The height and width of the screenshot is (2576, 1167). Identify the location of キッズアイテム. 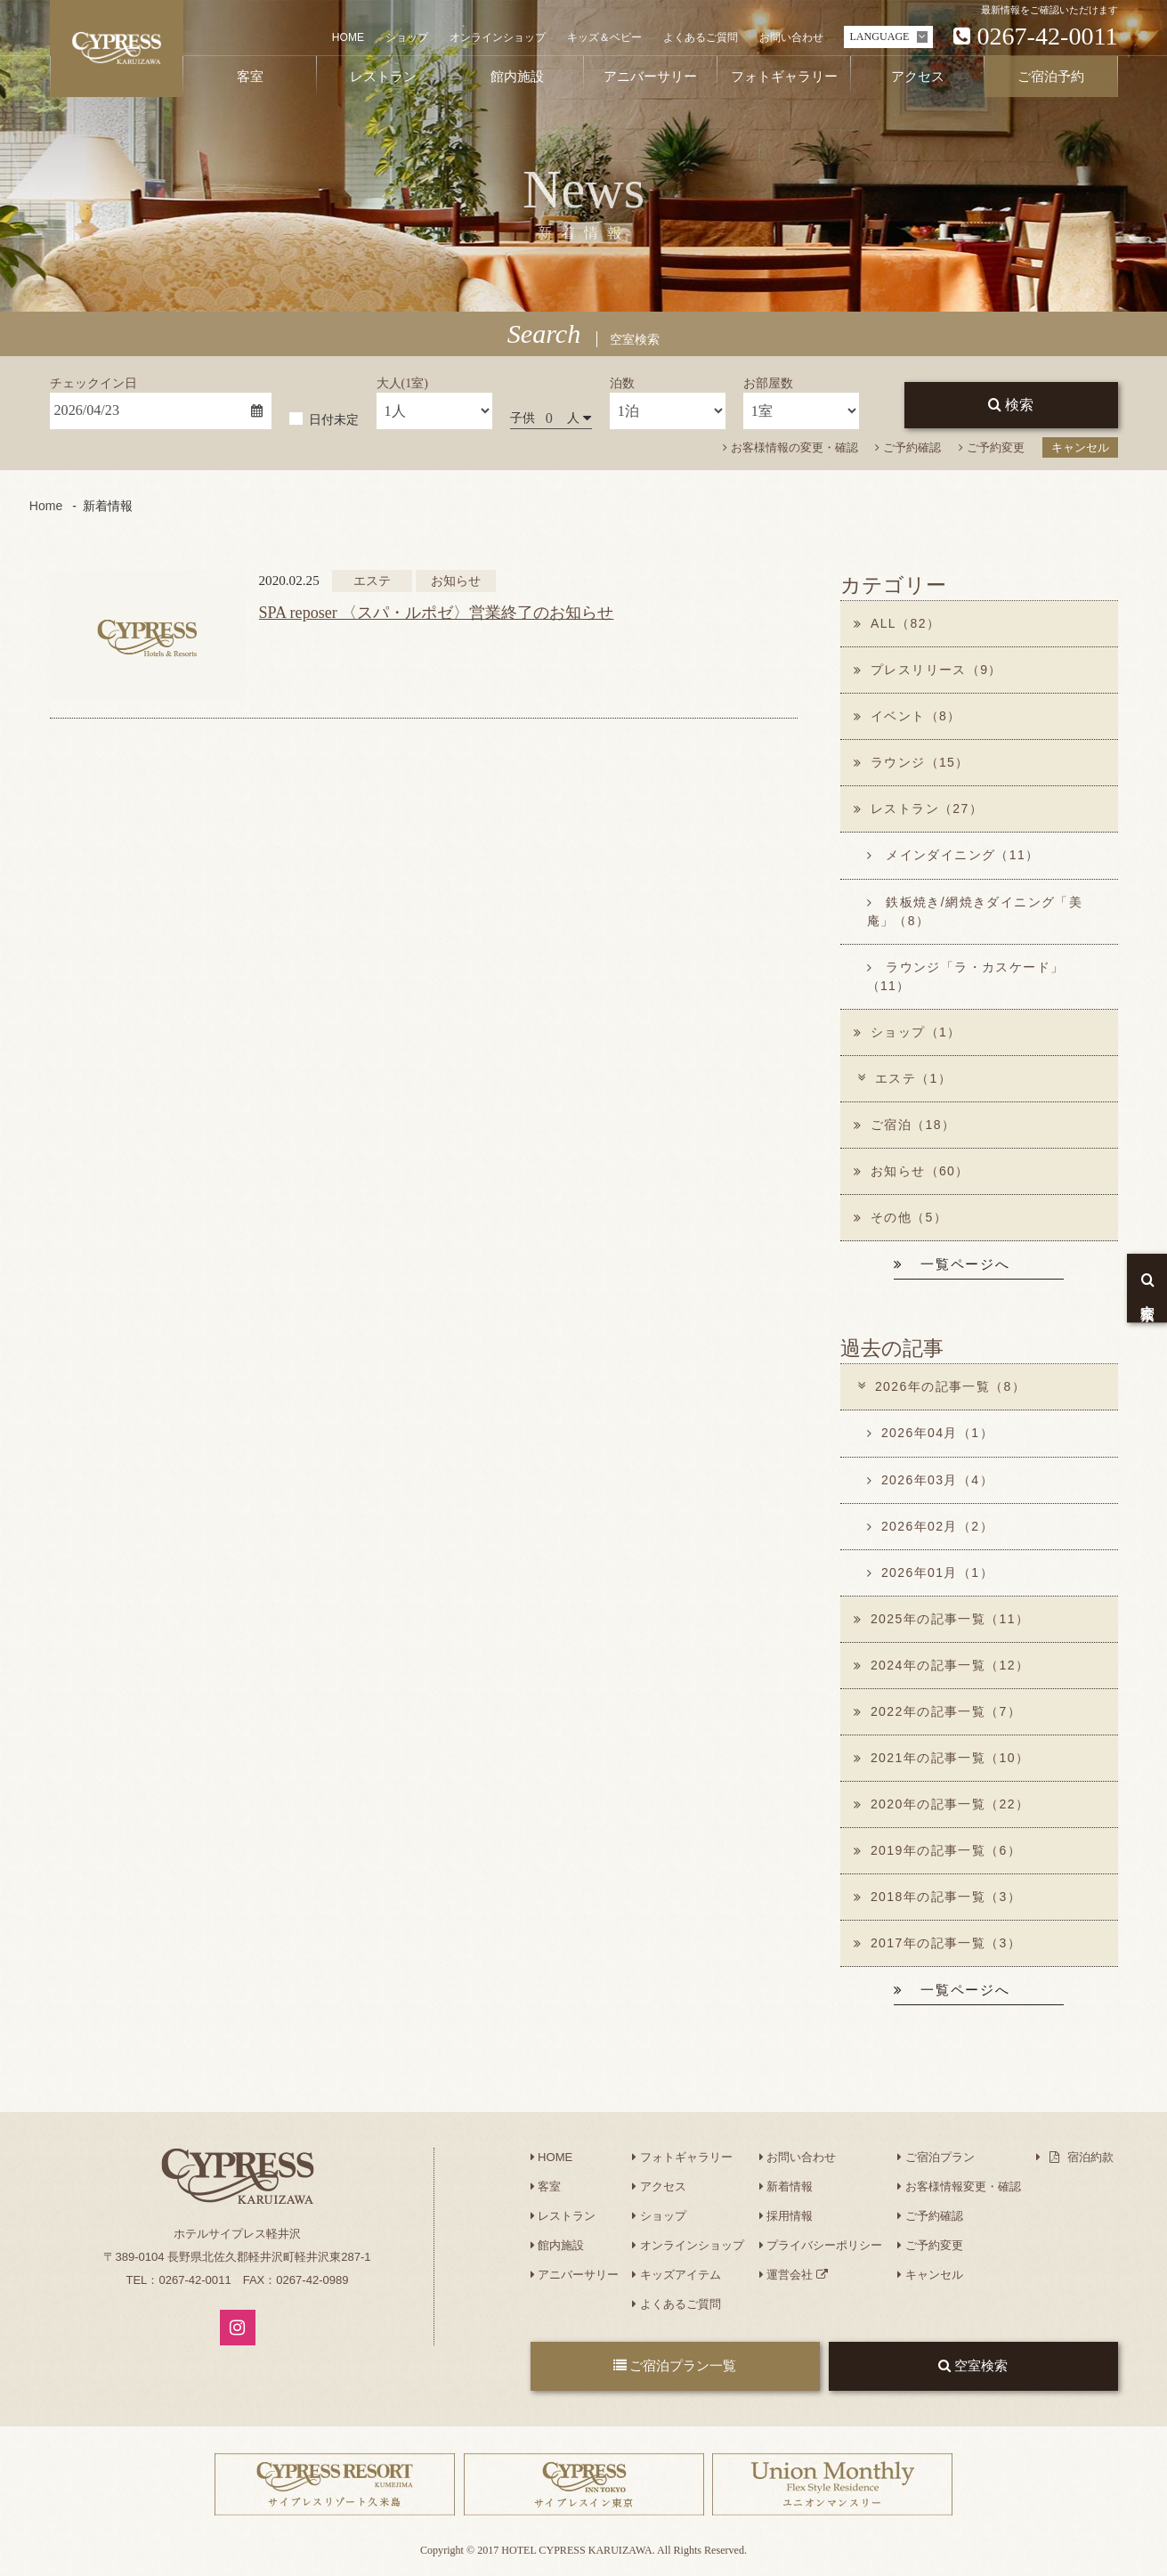
(676, 2274).